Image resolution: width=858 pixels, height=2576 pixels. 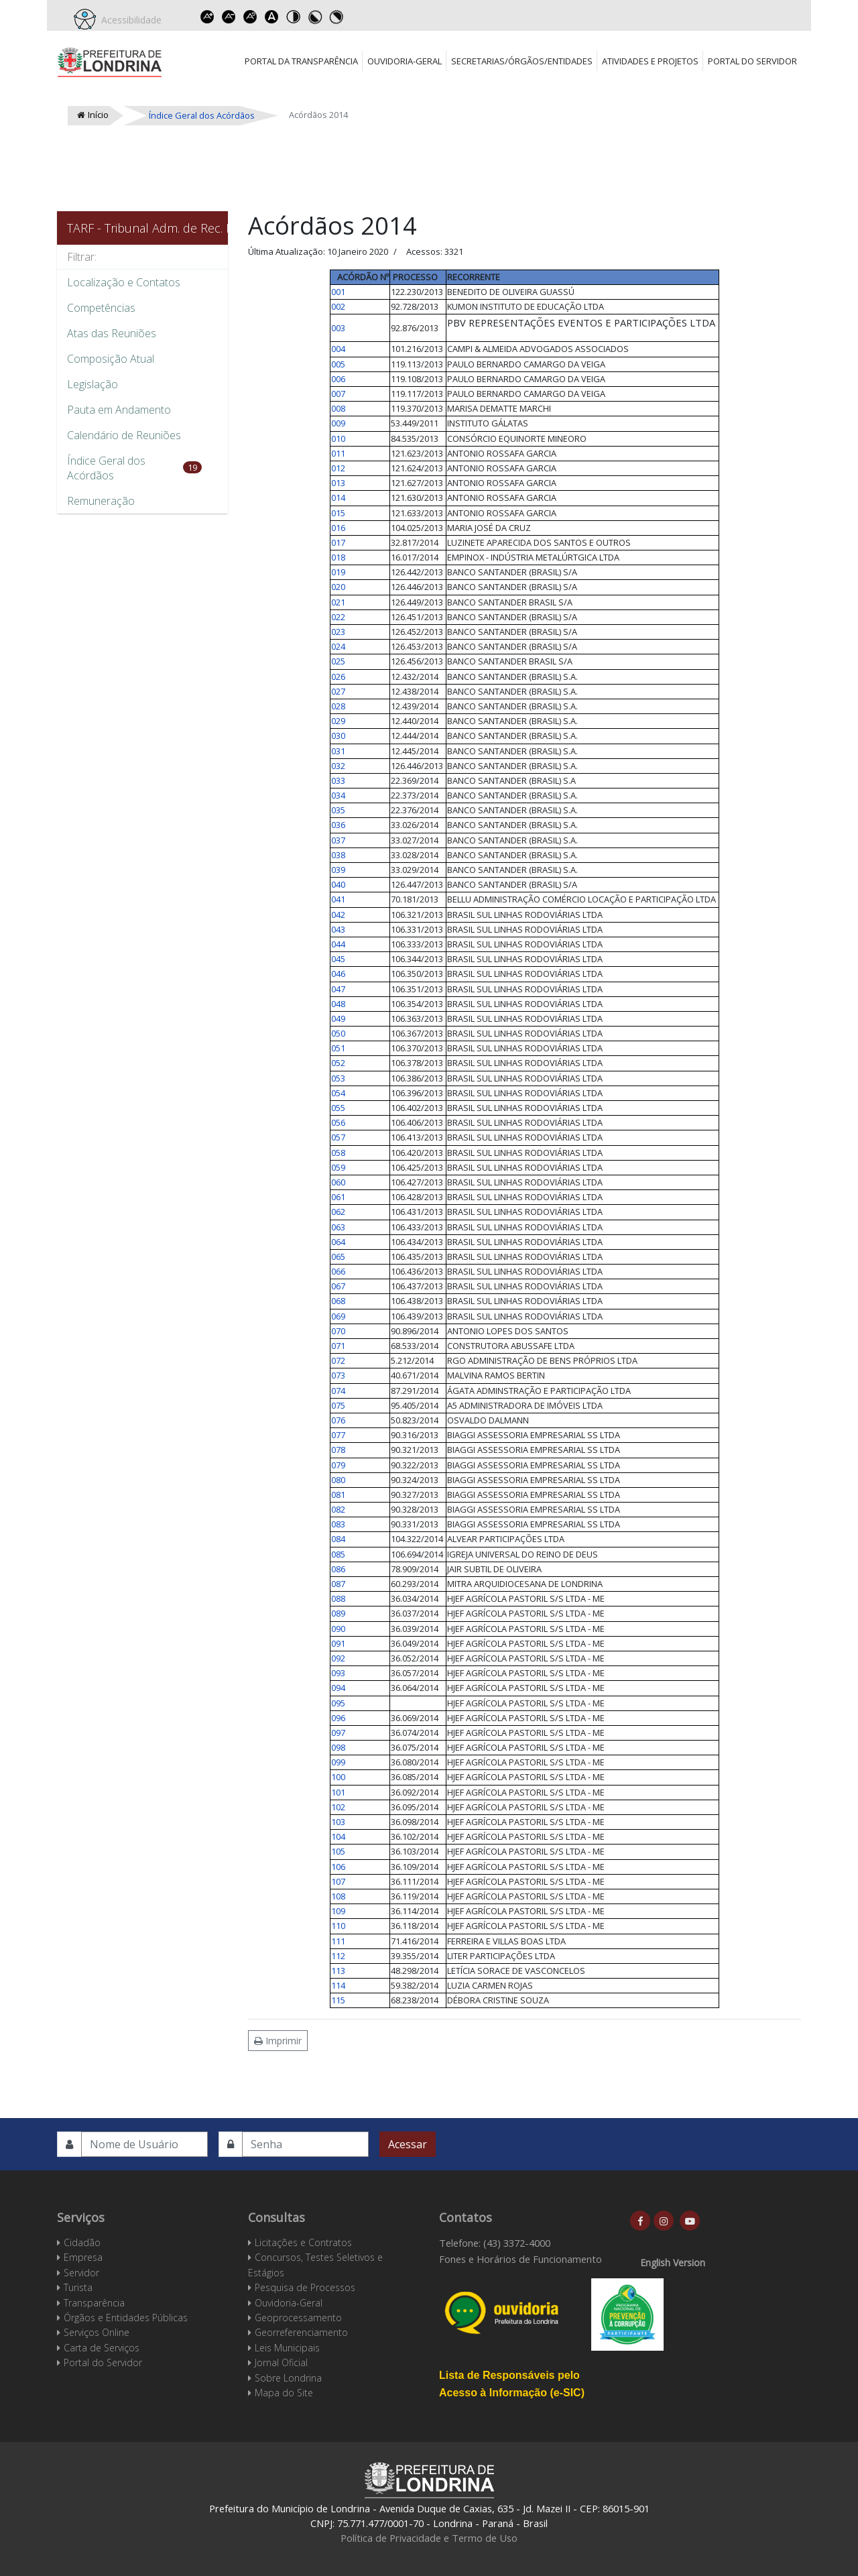 What do you see at coordinates (338, 438) in the screenshot?
I see `010` at bounding box center [338, 438].